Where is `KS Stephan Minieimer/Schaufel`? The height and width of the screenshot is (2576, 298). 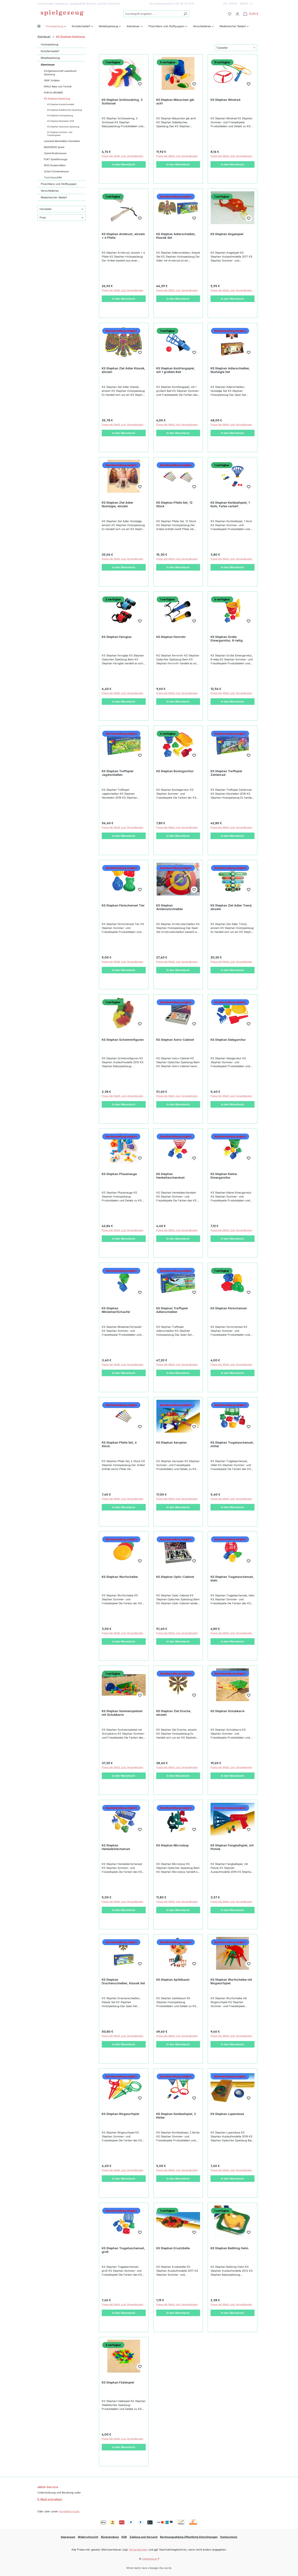 KS Stephan Minieimer/Schaufel is located at coordinates (116, 1310).